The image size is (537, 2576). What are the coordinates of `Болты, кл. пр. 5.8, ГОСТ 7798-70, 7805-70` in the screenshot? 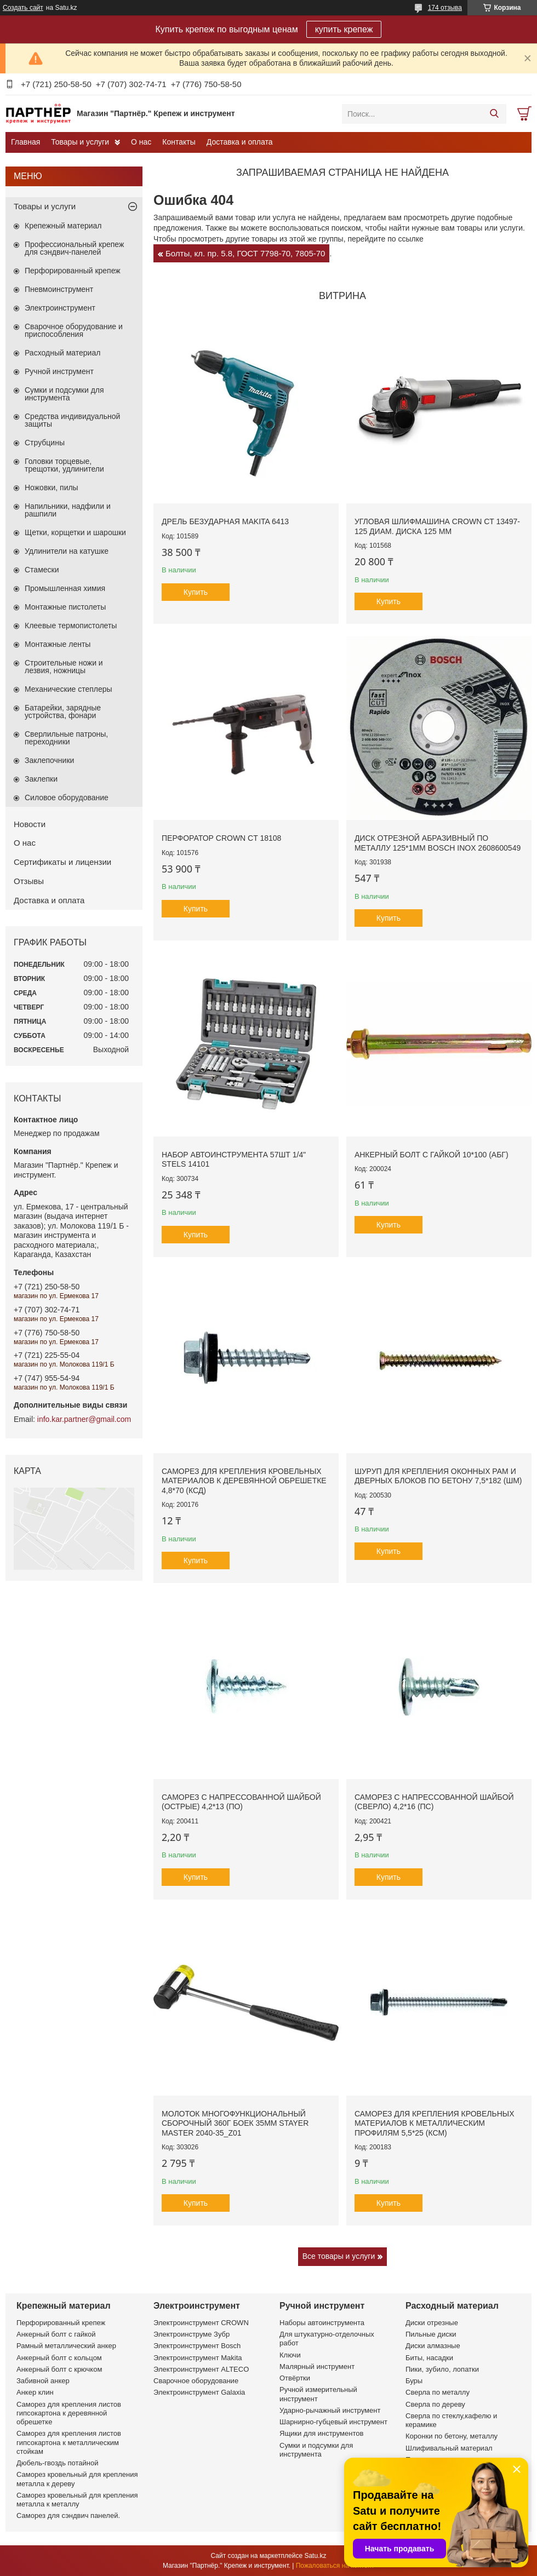 It's located at (245, 253).